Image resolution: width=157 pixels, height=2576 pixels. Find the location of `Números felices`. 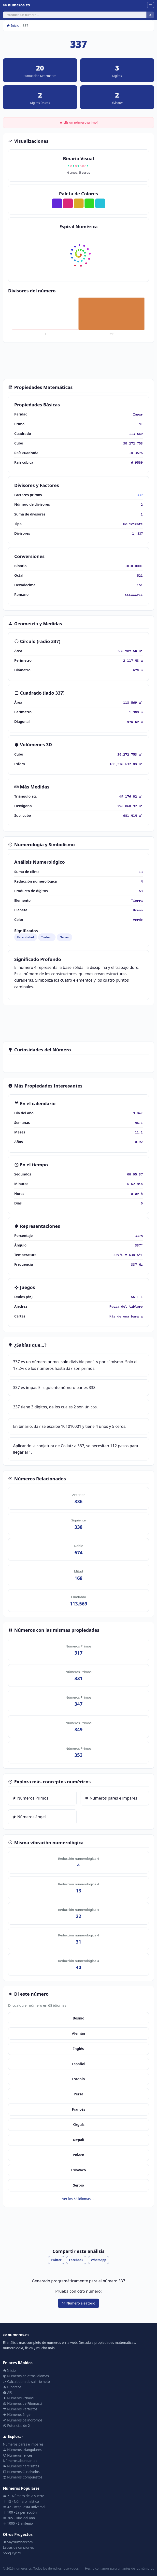

Números felices is located at coordinates (17, 2455).